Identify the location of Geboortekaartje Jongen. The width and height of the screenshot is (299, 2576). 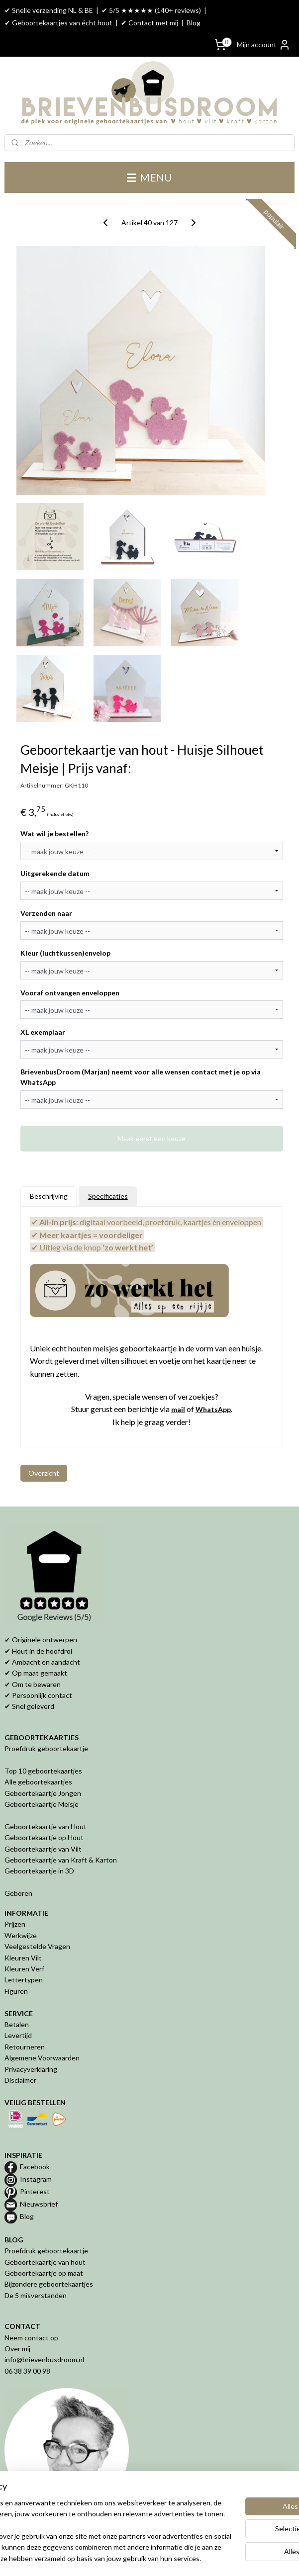
(42, 1793).